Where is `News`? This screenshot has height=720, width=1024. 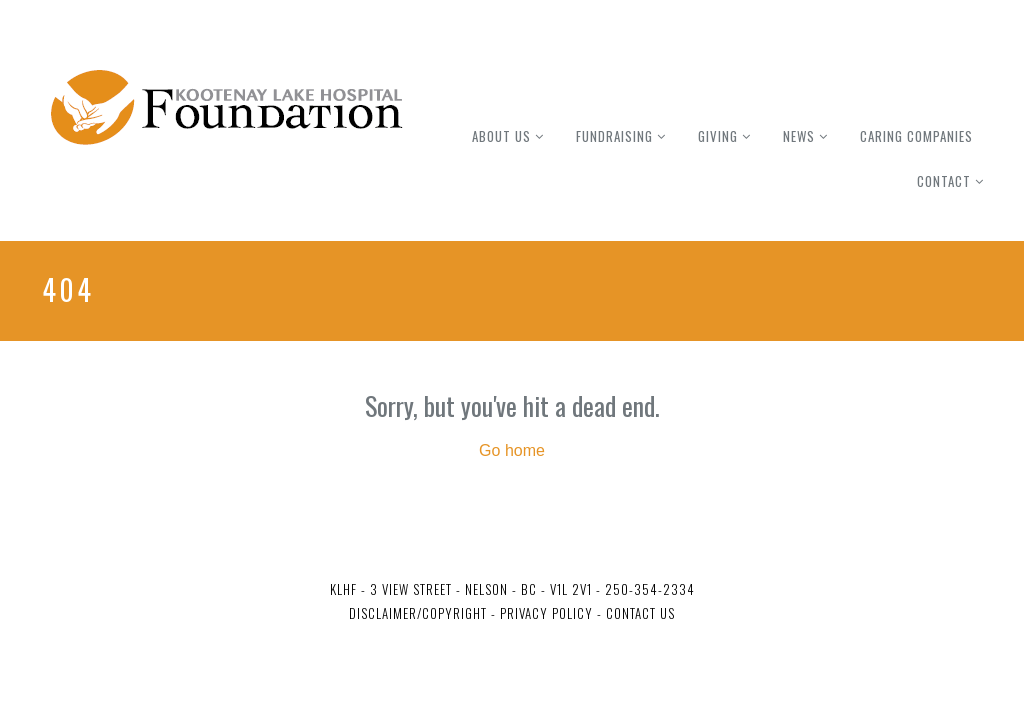 News is located at coordinates (799, 136).